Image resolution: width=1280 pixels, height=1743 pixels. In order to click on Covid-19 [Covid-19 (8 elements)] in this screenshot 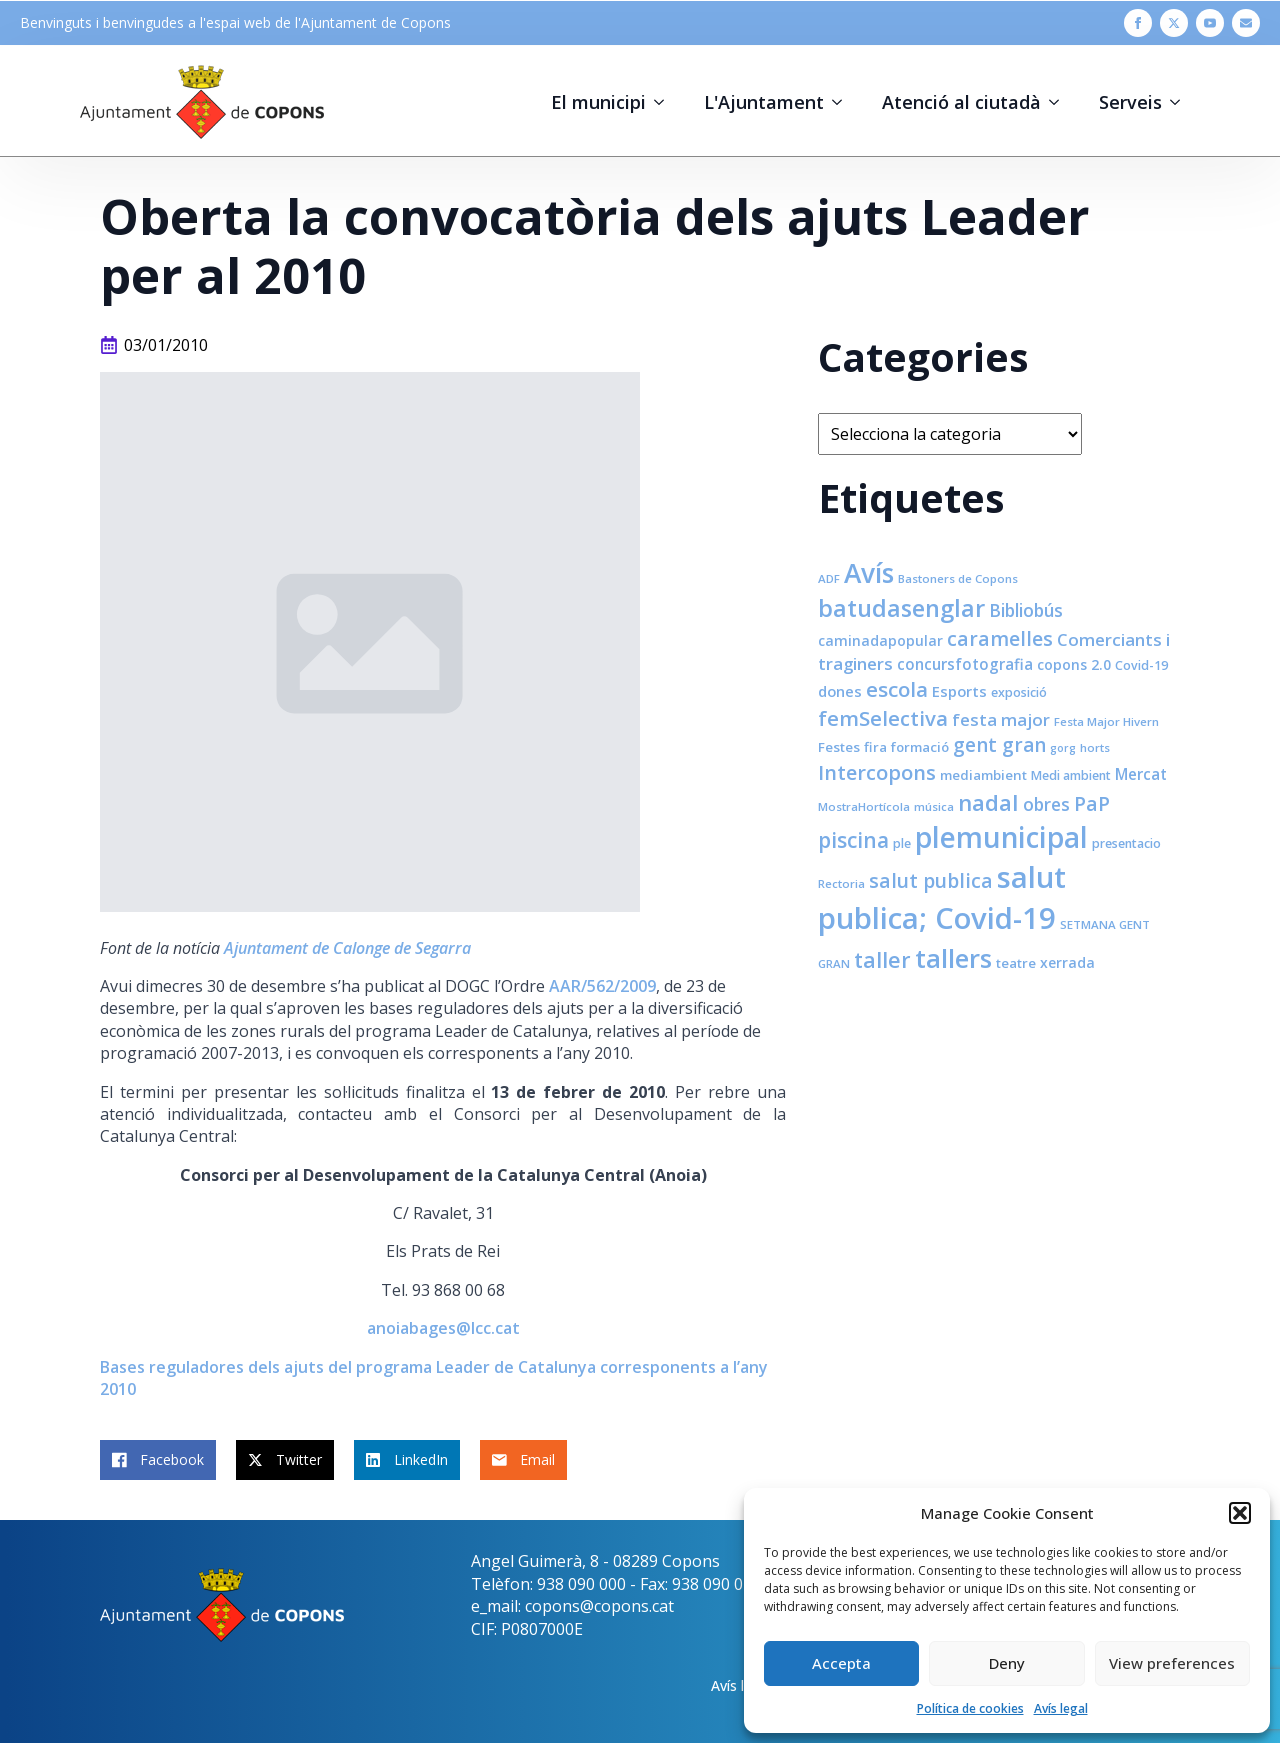, I will do `click(1141, 665)`.